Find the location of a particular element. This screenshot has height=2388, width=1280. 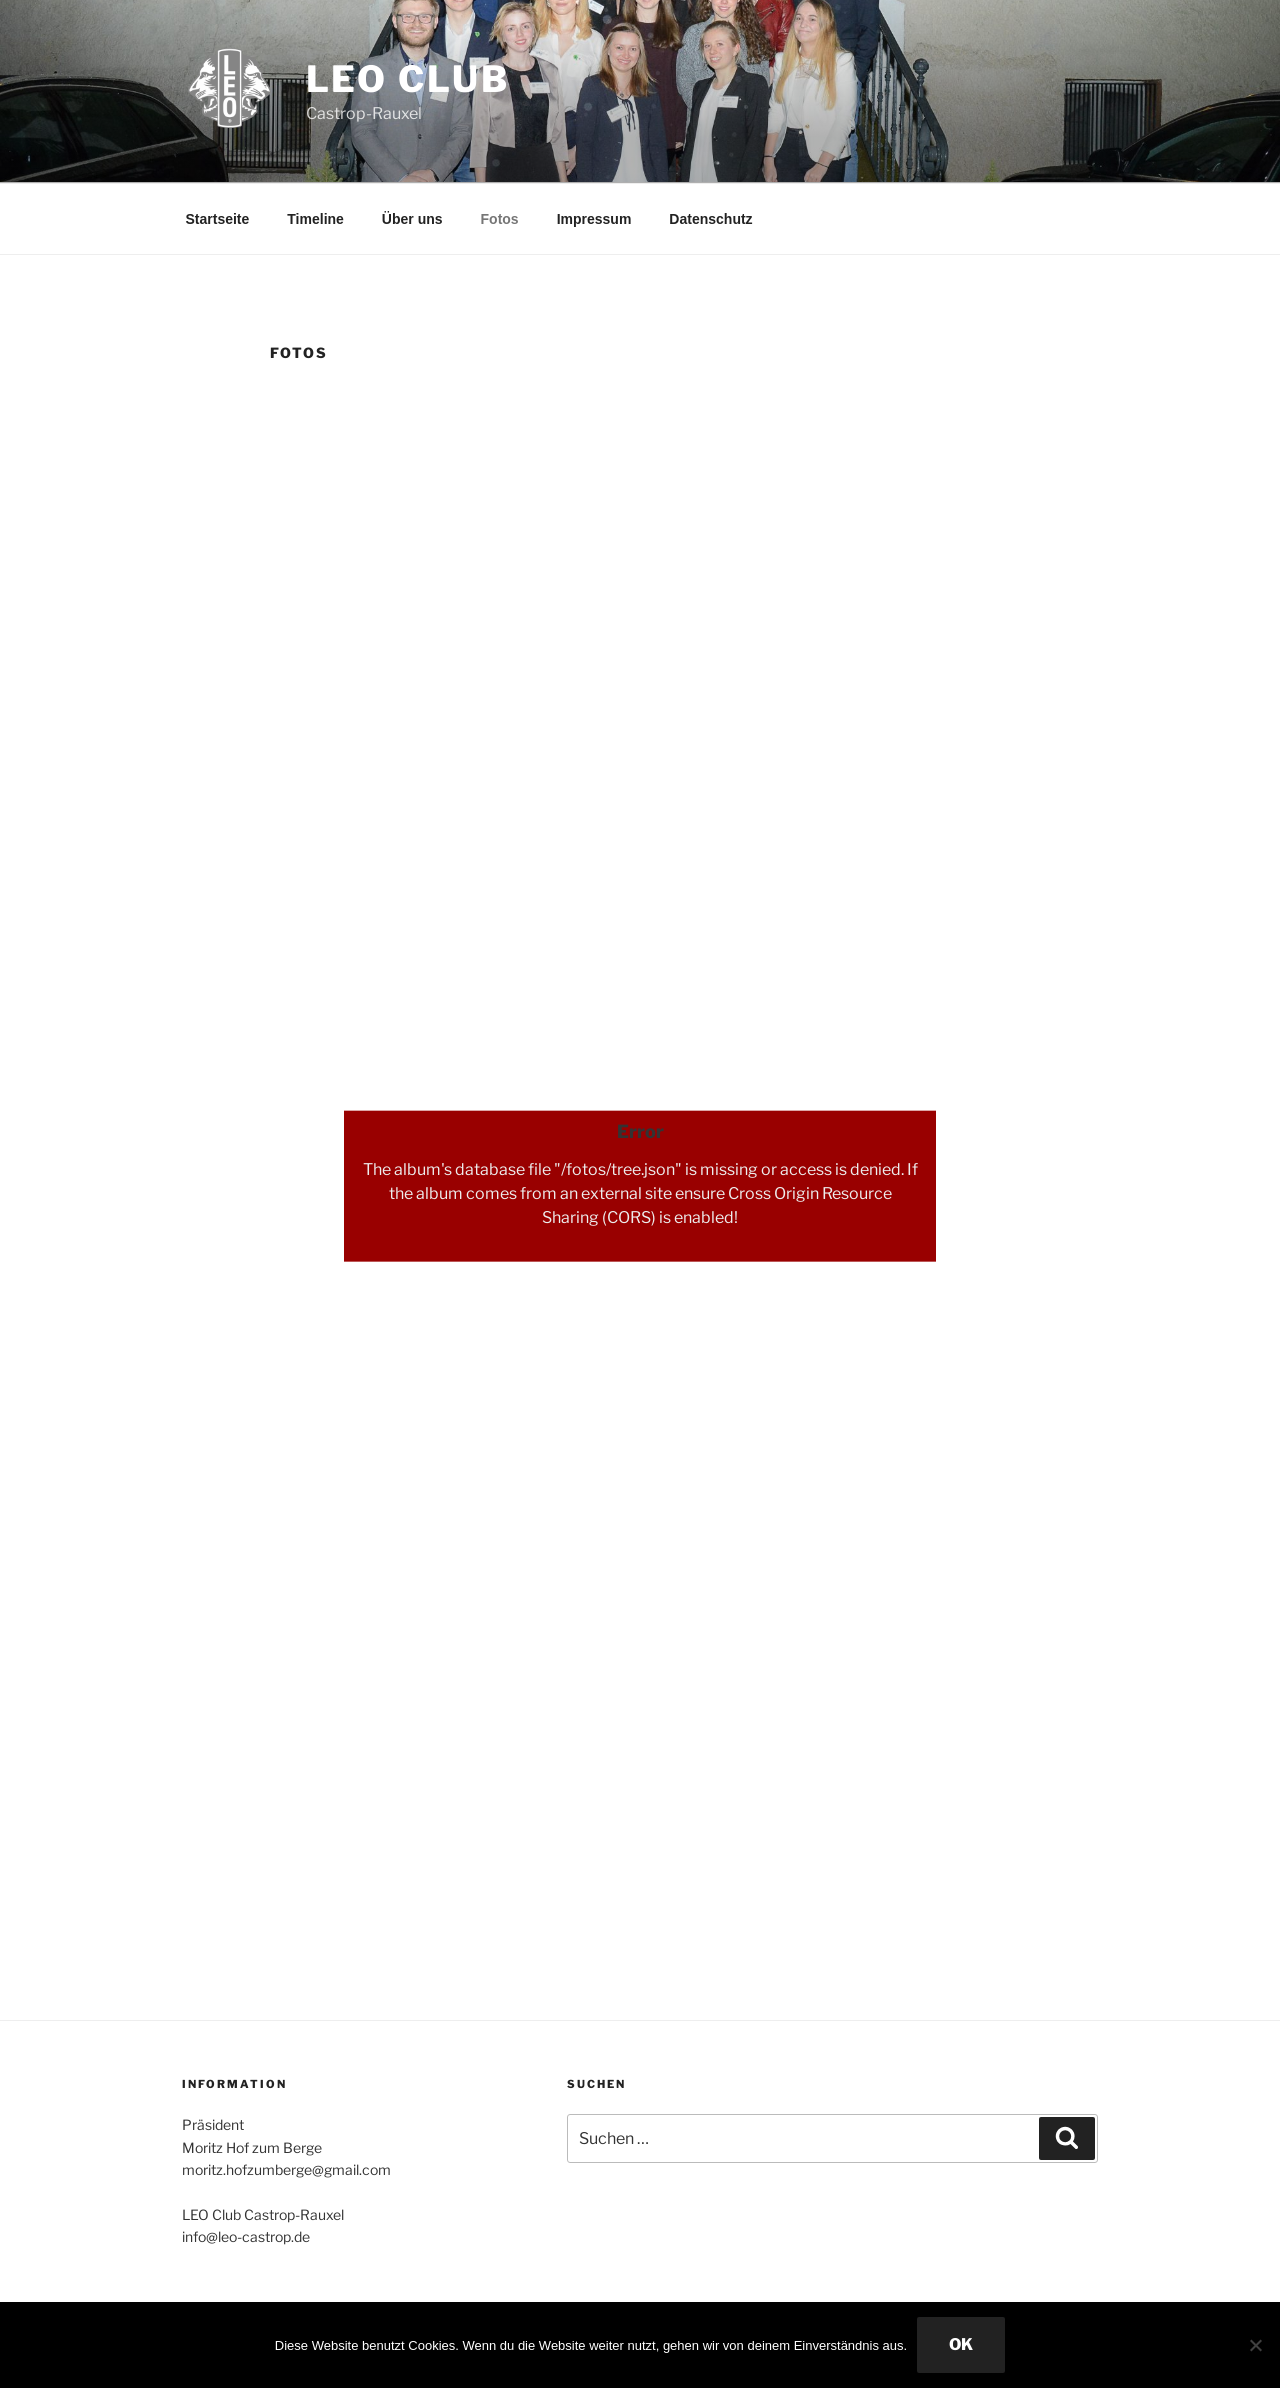

OK is located at coordinates (961, 2344).